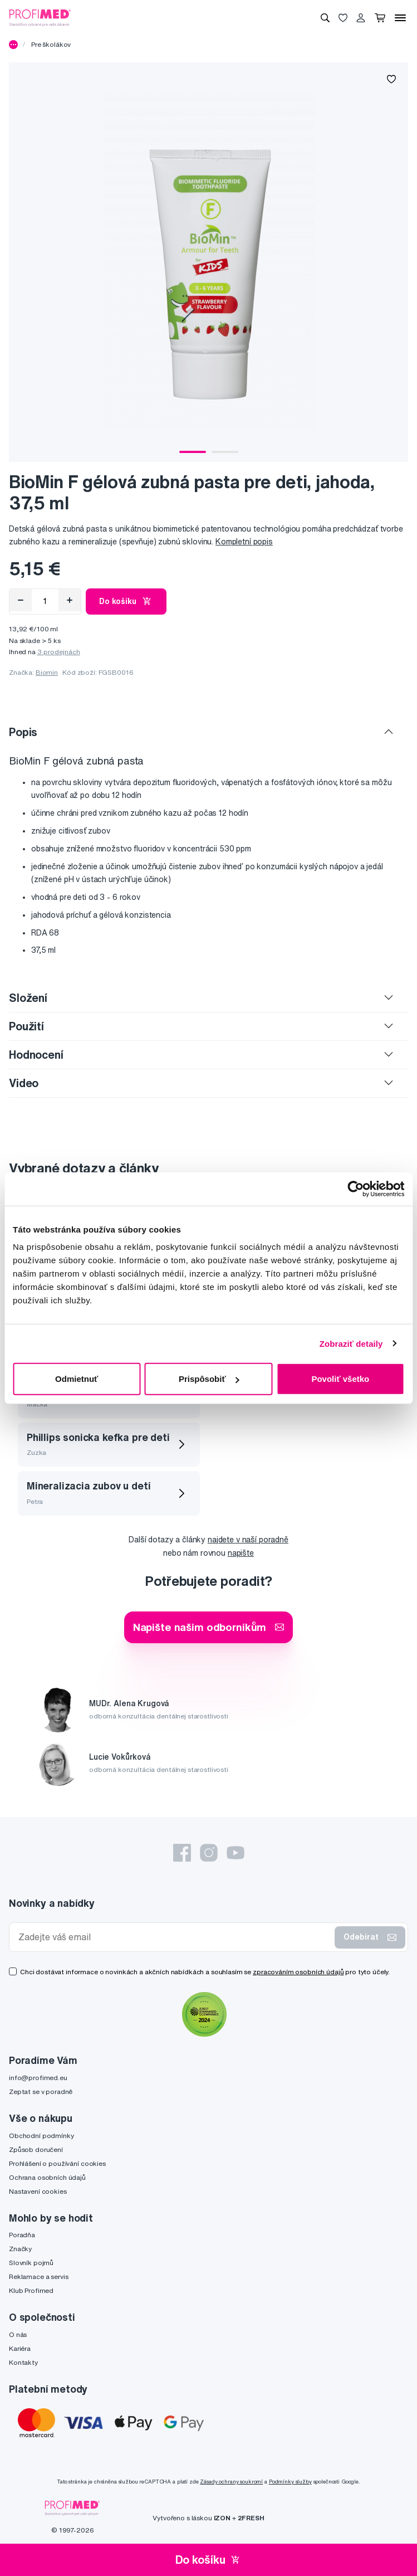 The image size is (417, 2576). What do you see at coordinates (38, 2276) in the screenshot?
I see `Reklamace a servis` at bounding box center [38, 2276].